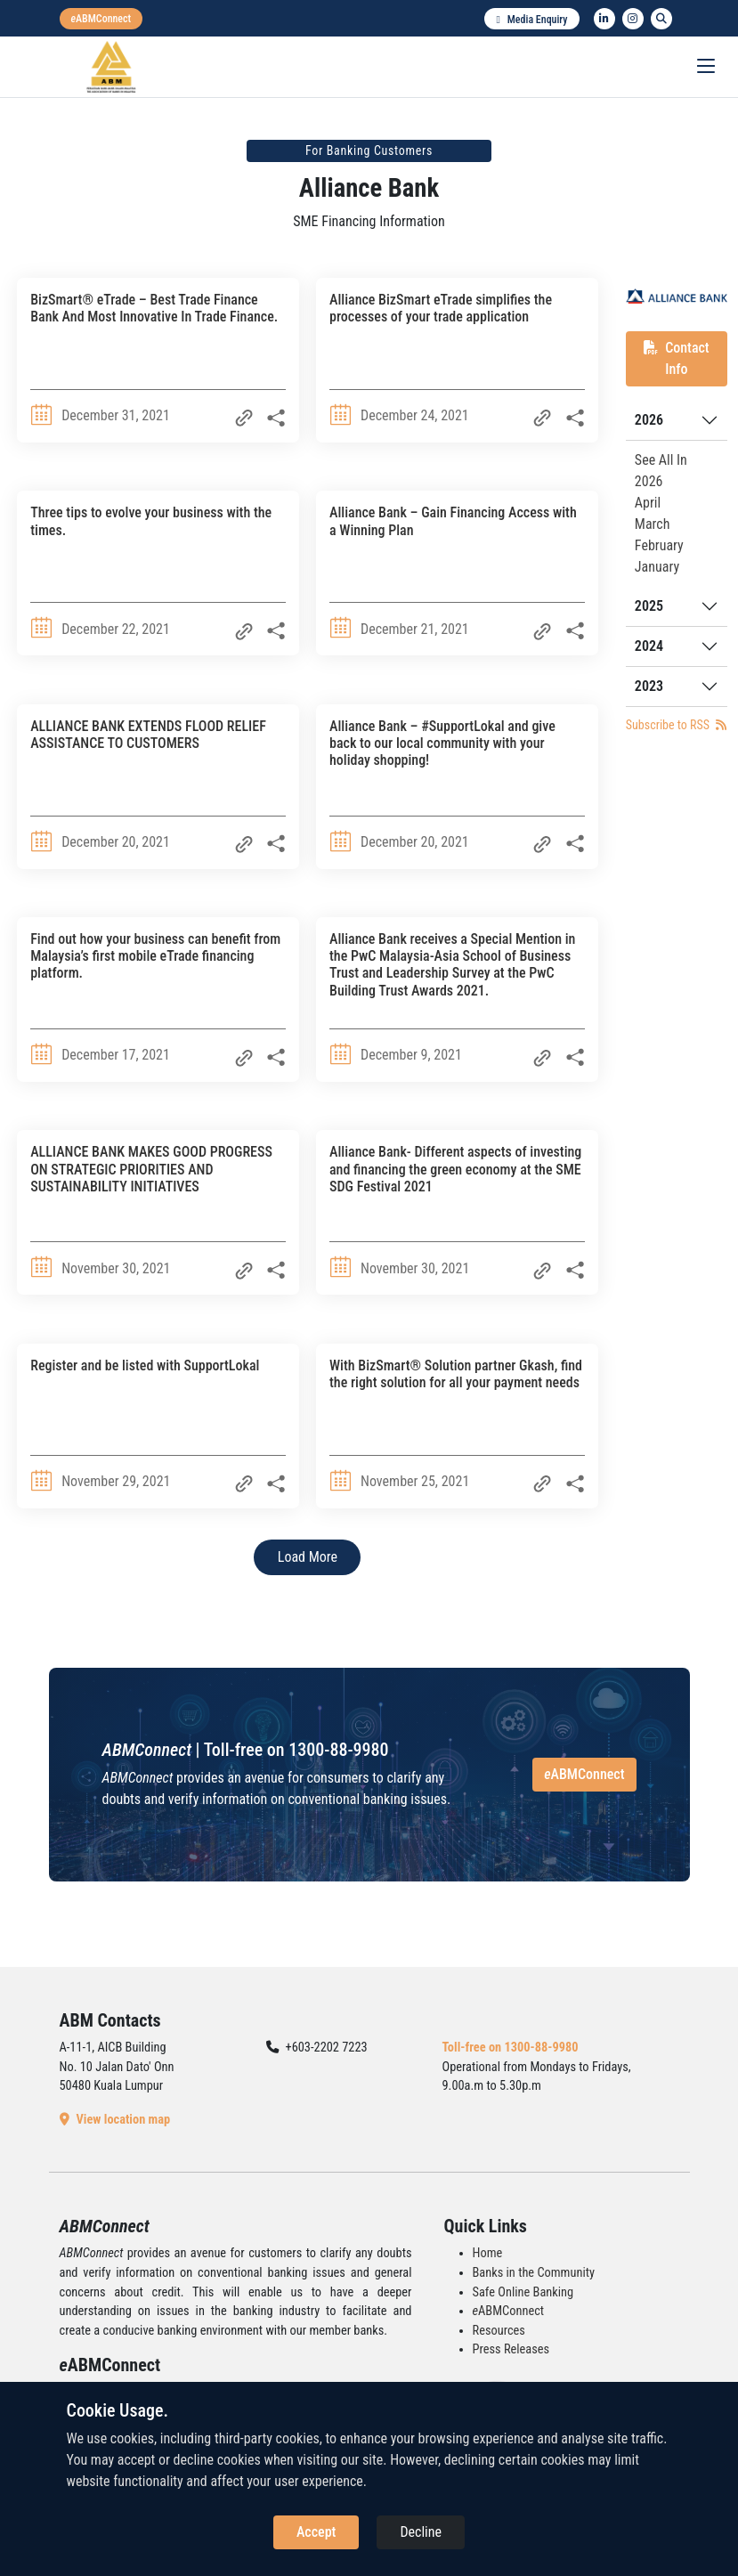 The height and width of the screenshot is (2576, 738). I want to click on [linkedin], so click(604, 18).